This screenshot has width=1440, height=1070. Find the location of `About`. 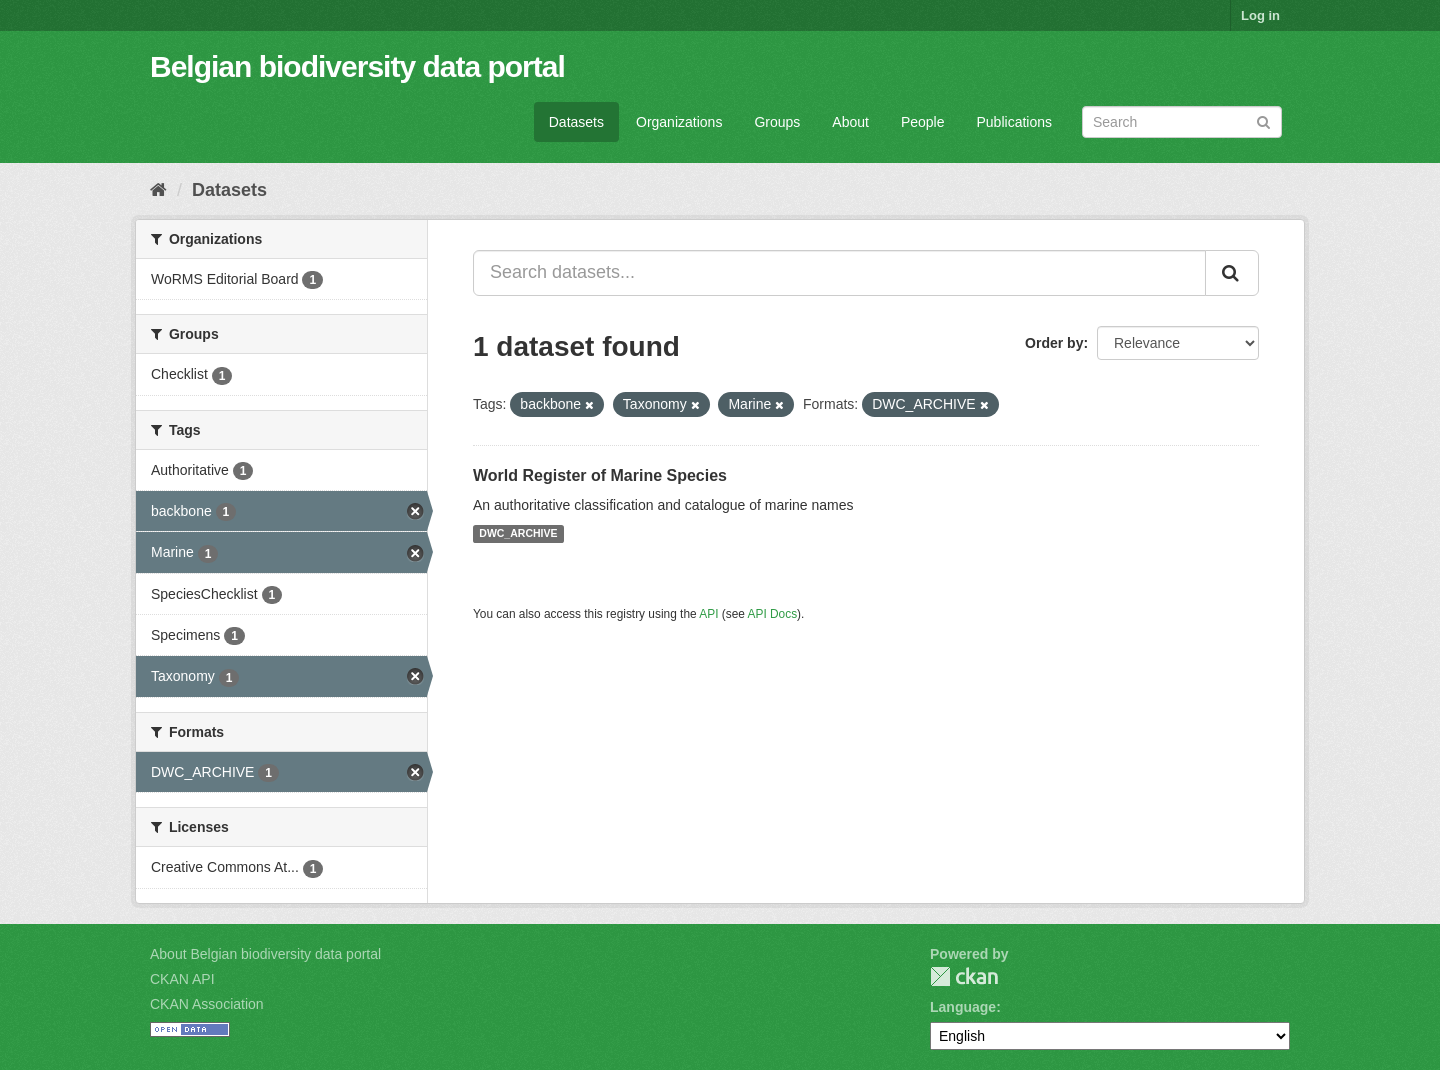

About is located at coordinates (850, 122).